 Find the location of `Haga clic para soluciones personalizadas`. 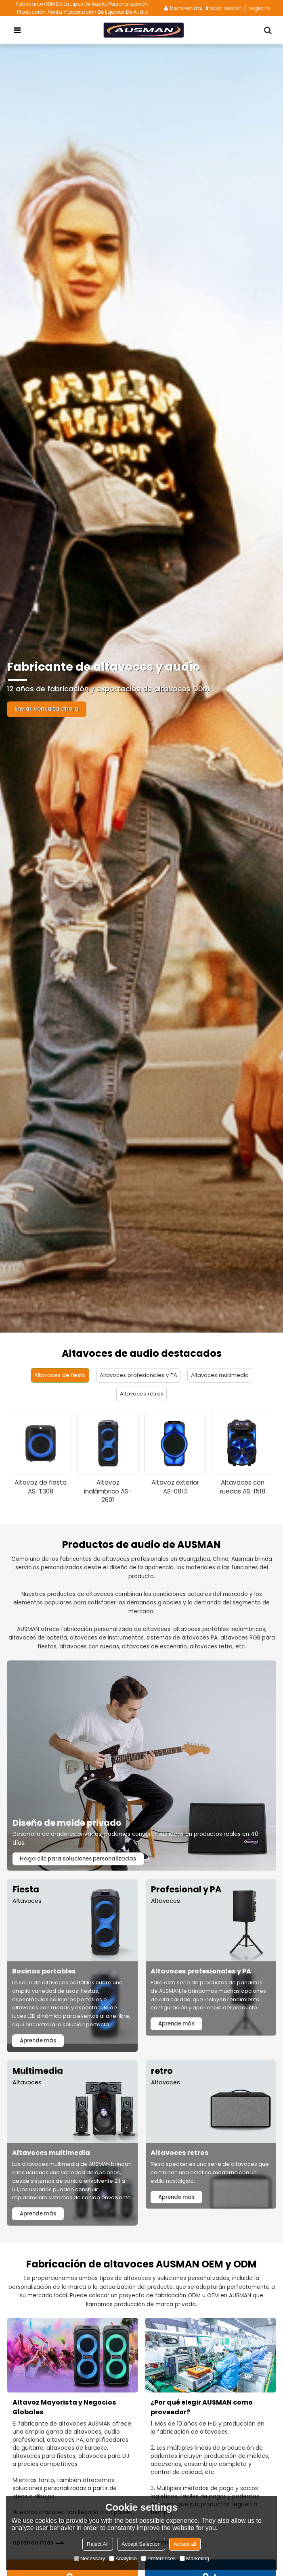

Haga clic para soluciones personalizadas is located at coordinates (79, 1860).